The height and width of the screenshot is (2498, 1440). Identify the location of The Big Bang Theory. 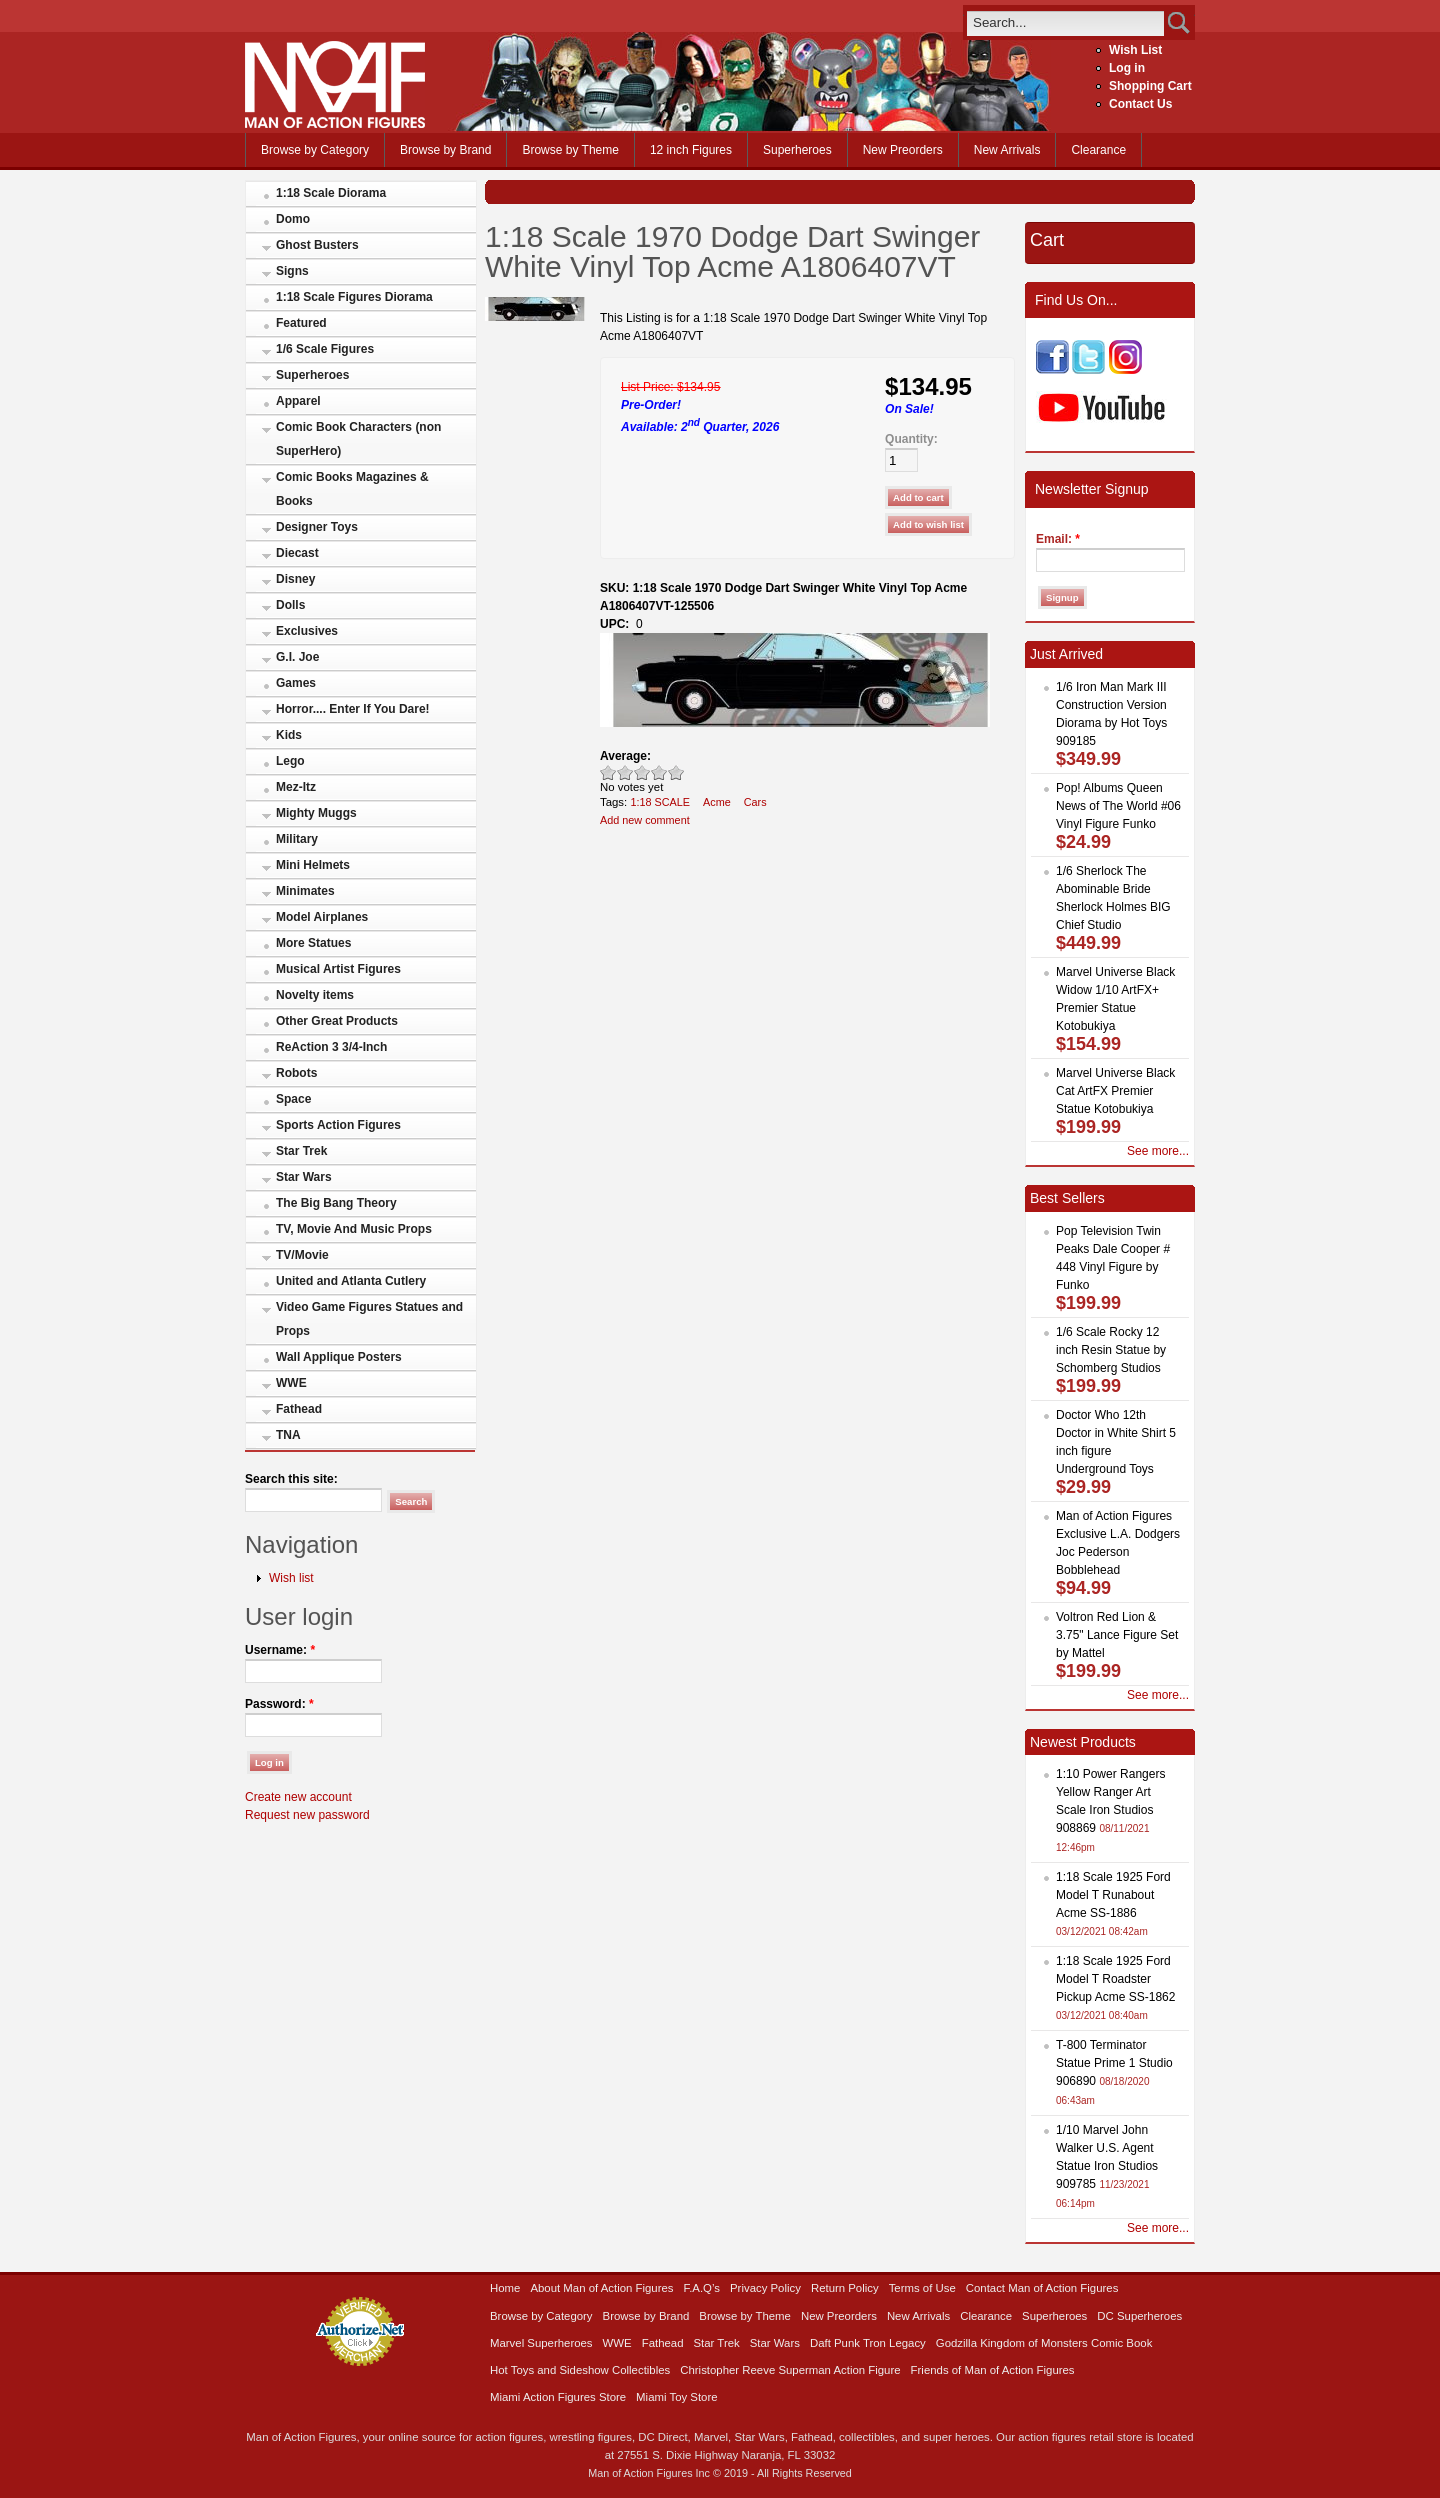
(336, 1203).